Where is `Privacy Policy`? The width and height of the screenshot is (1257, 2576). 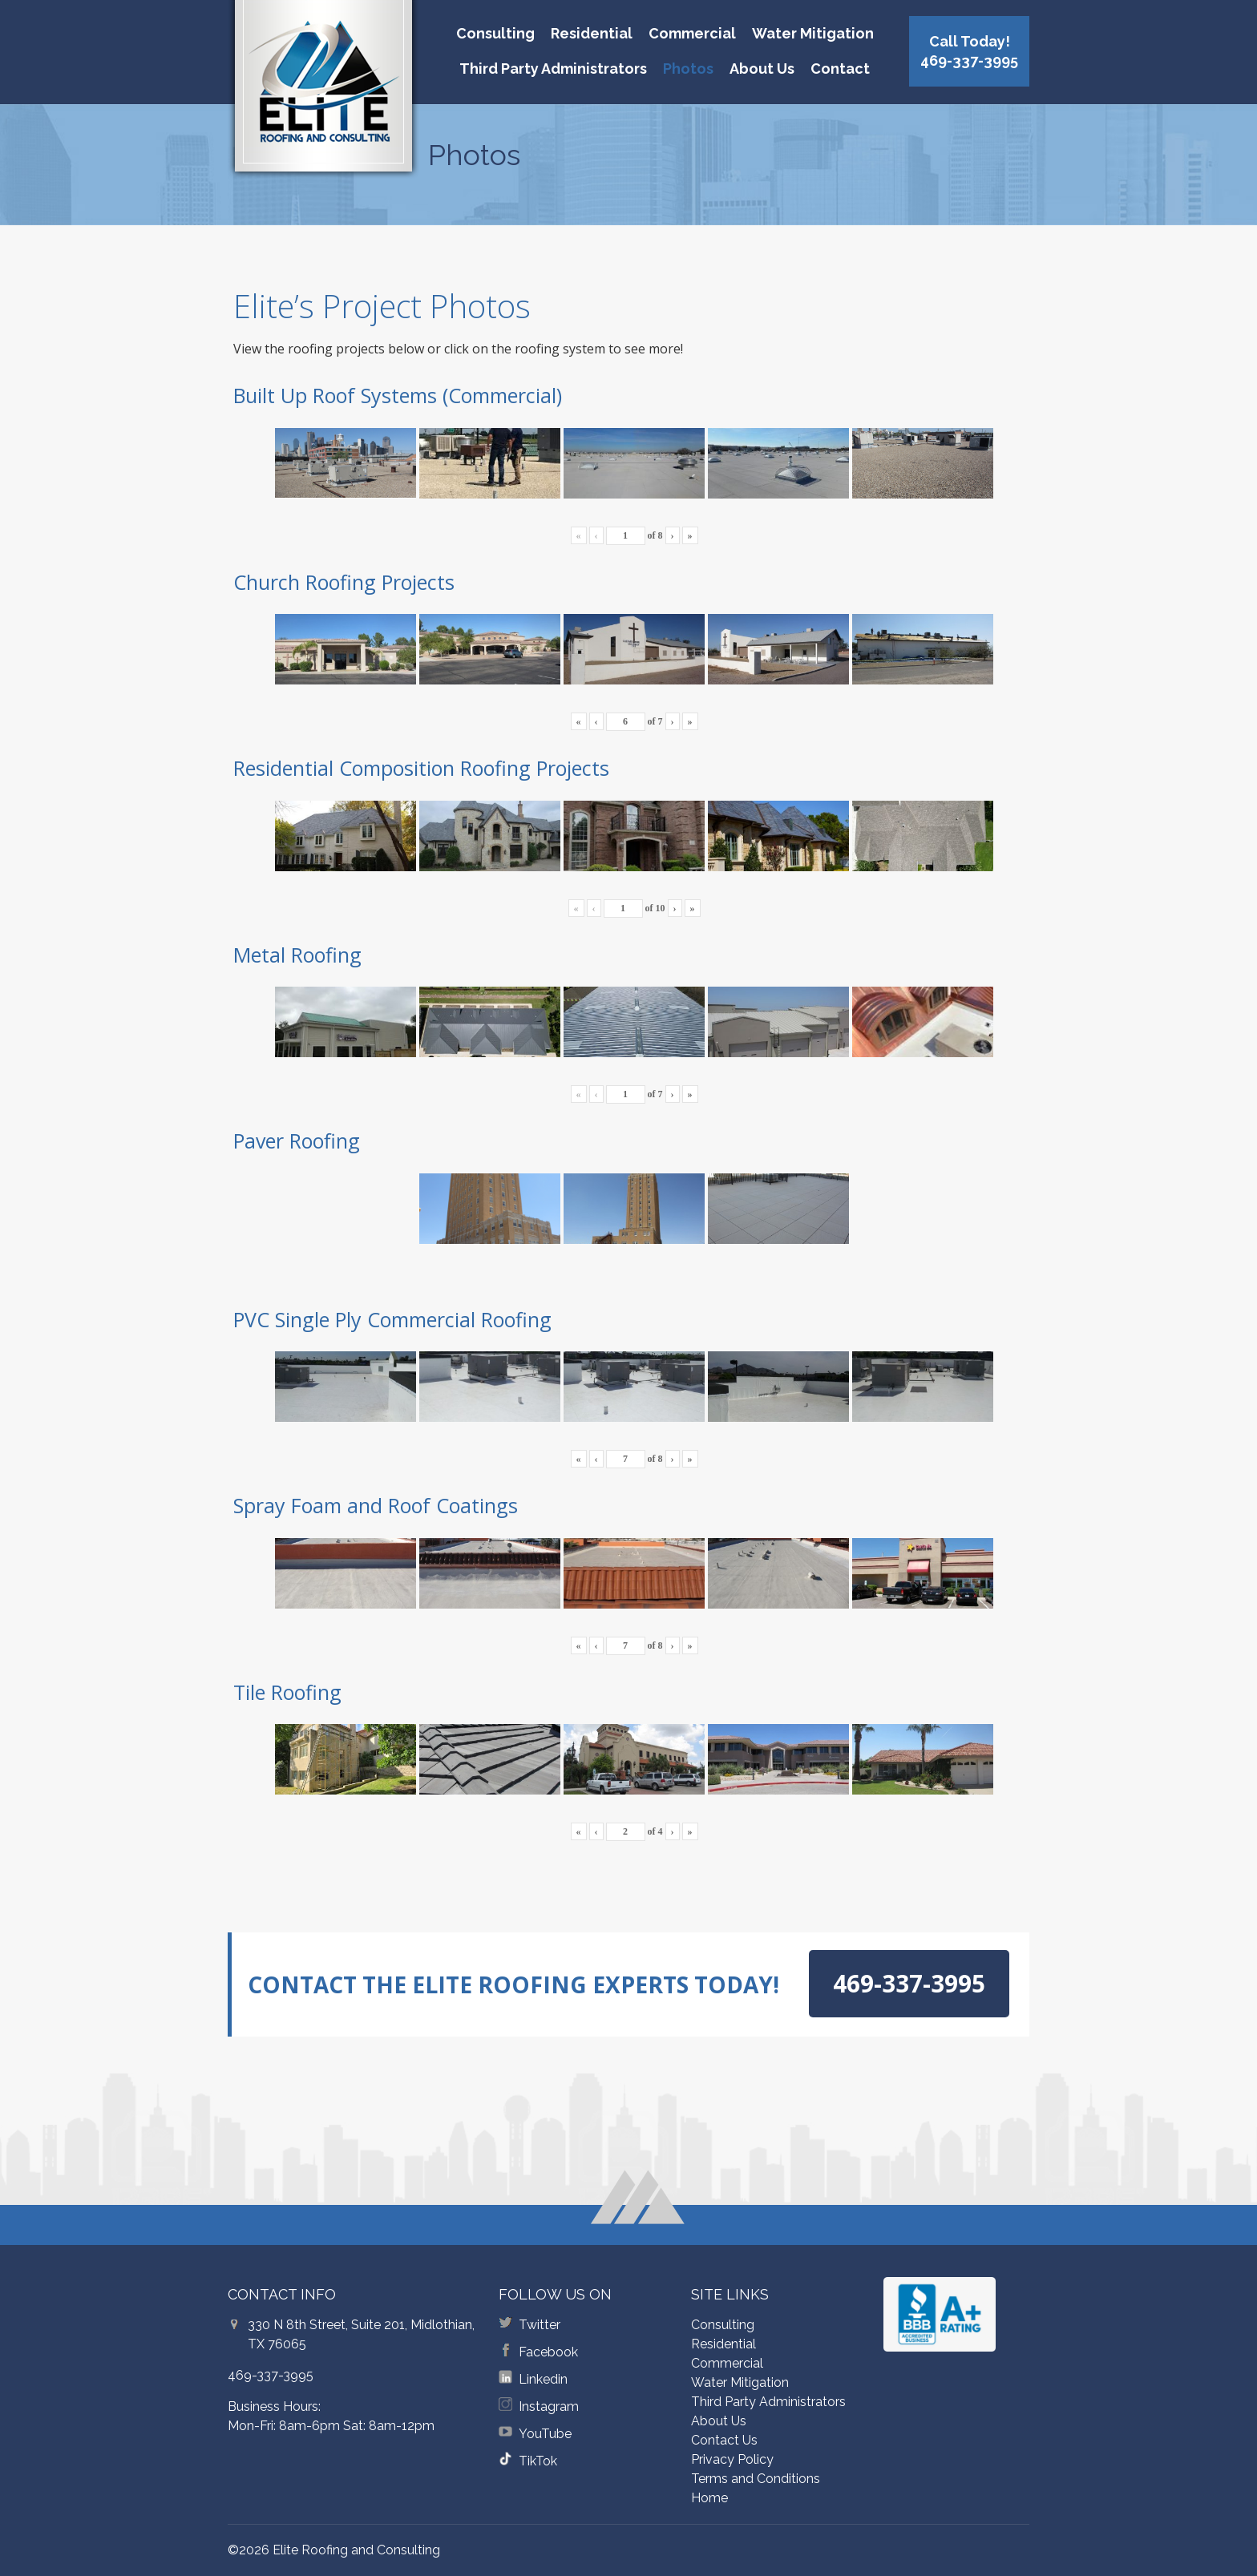
Privacy Policy is located at coordinates (732, 2459).